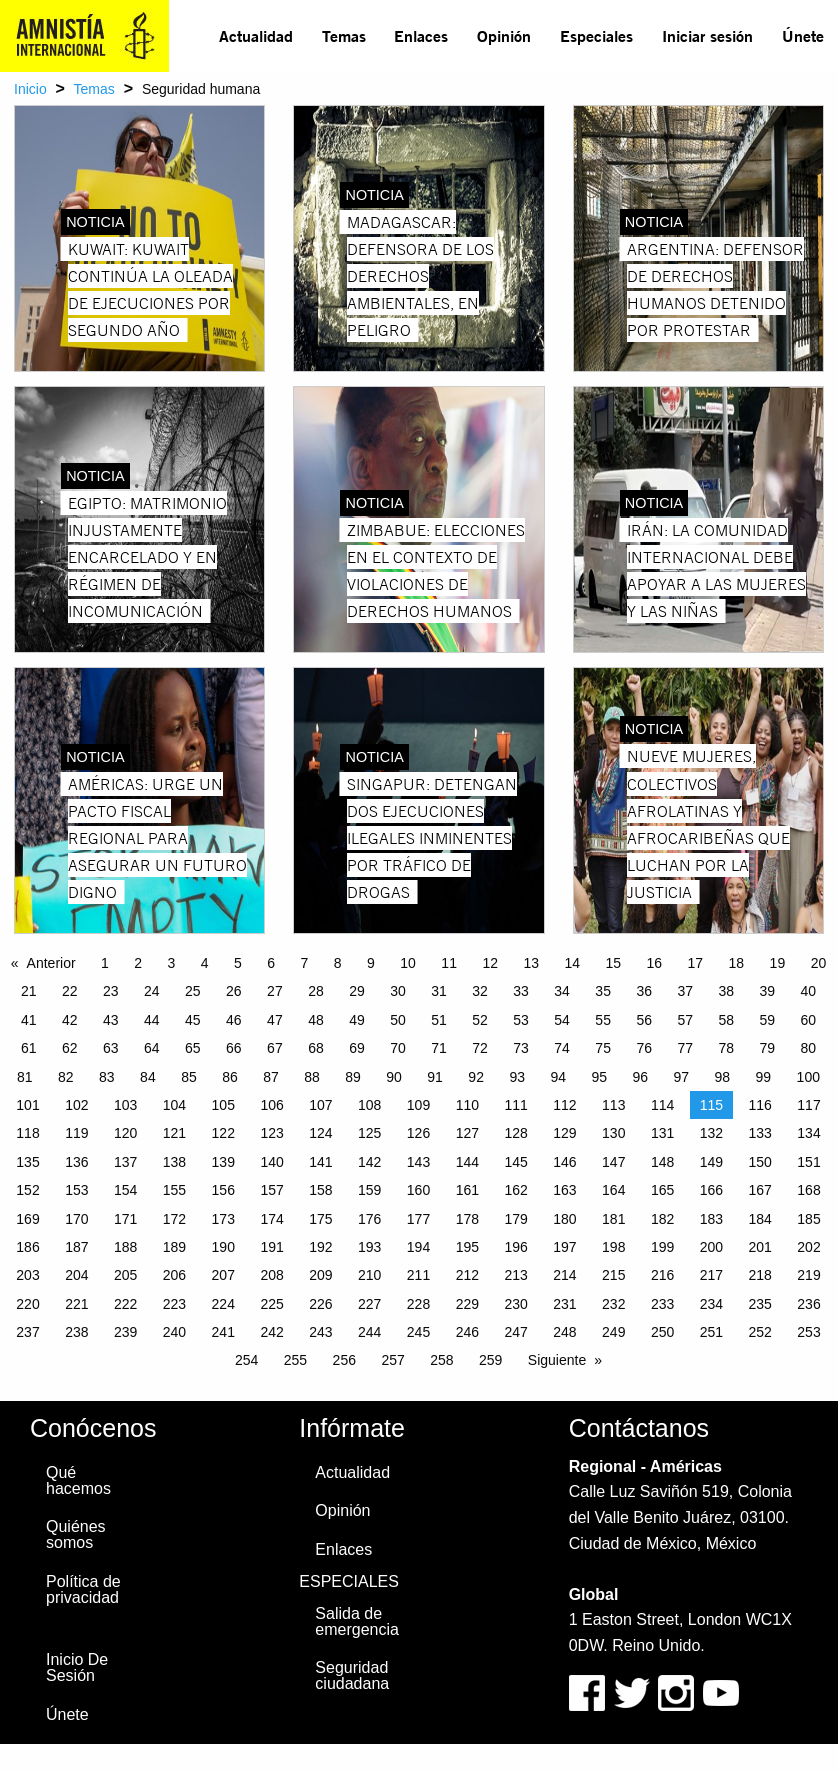 This screenshot has width=838, height=1772. What do you see at coordinates (305, 963) in the screenshot?
I see `7 [Page 7]` at bounding box center [305, 963].